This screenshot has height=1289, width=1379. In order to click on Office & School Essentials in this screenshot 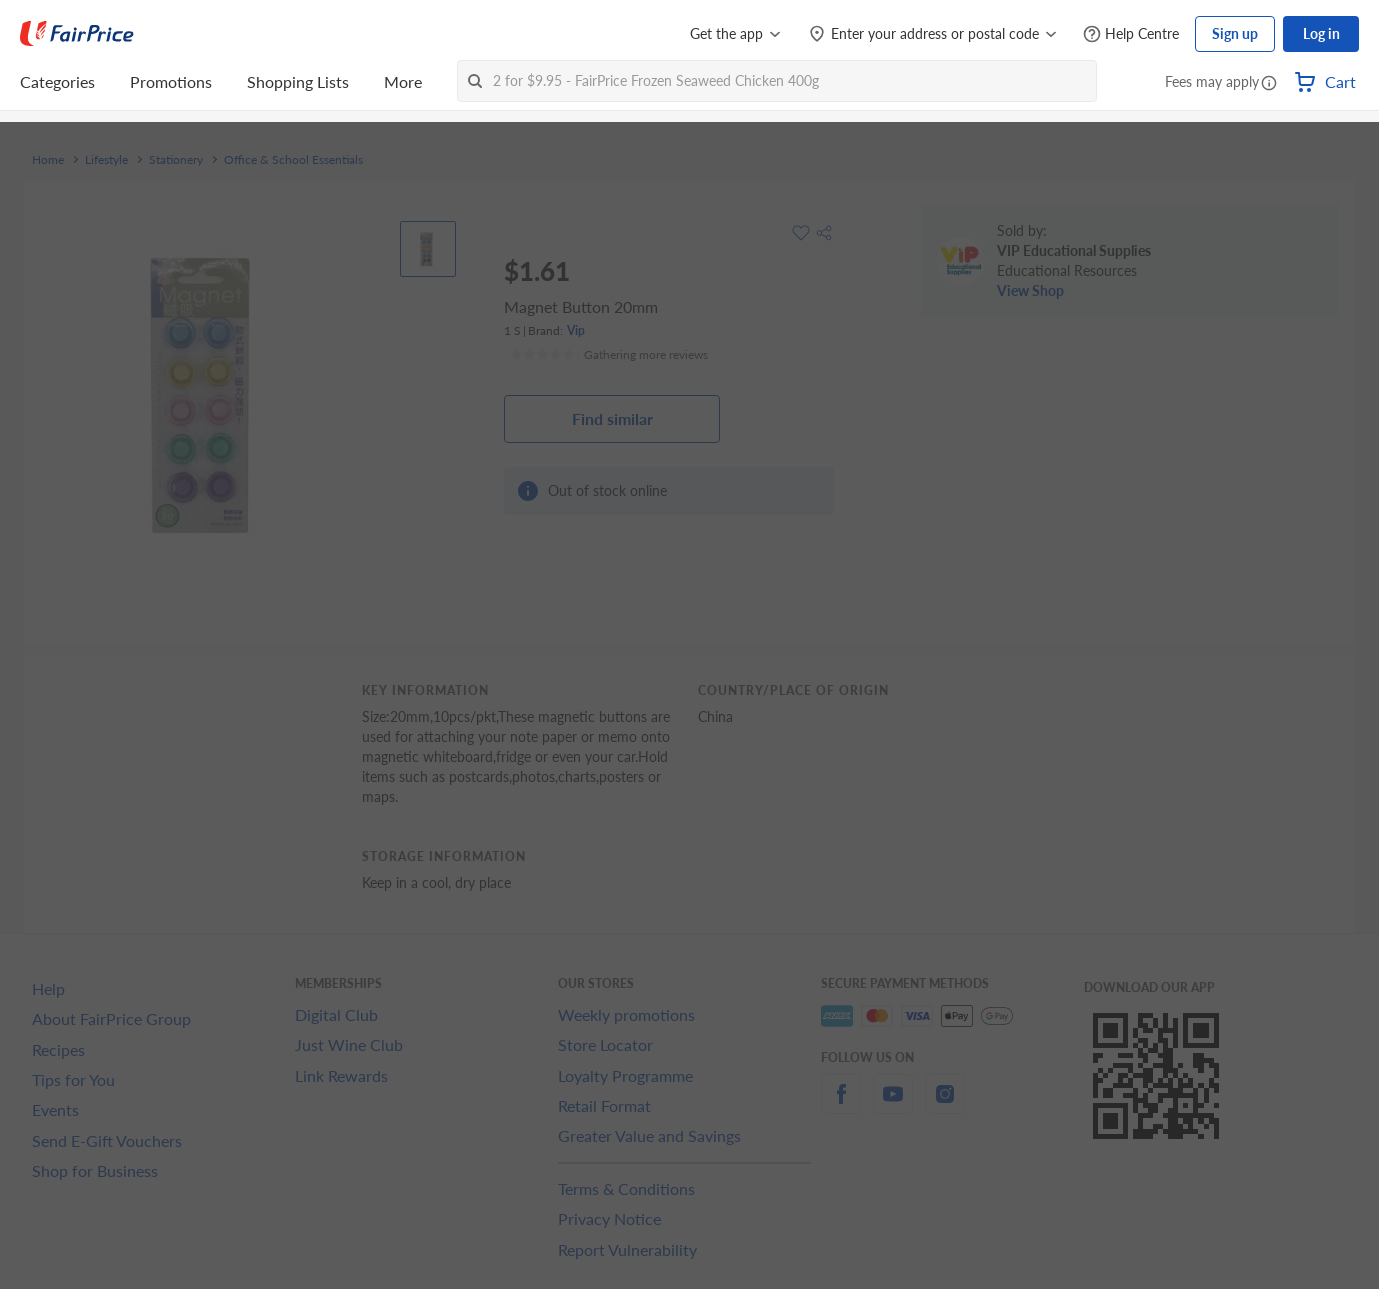, I will do `click(293, 160)`.